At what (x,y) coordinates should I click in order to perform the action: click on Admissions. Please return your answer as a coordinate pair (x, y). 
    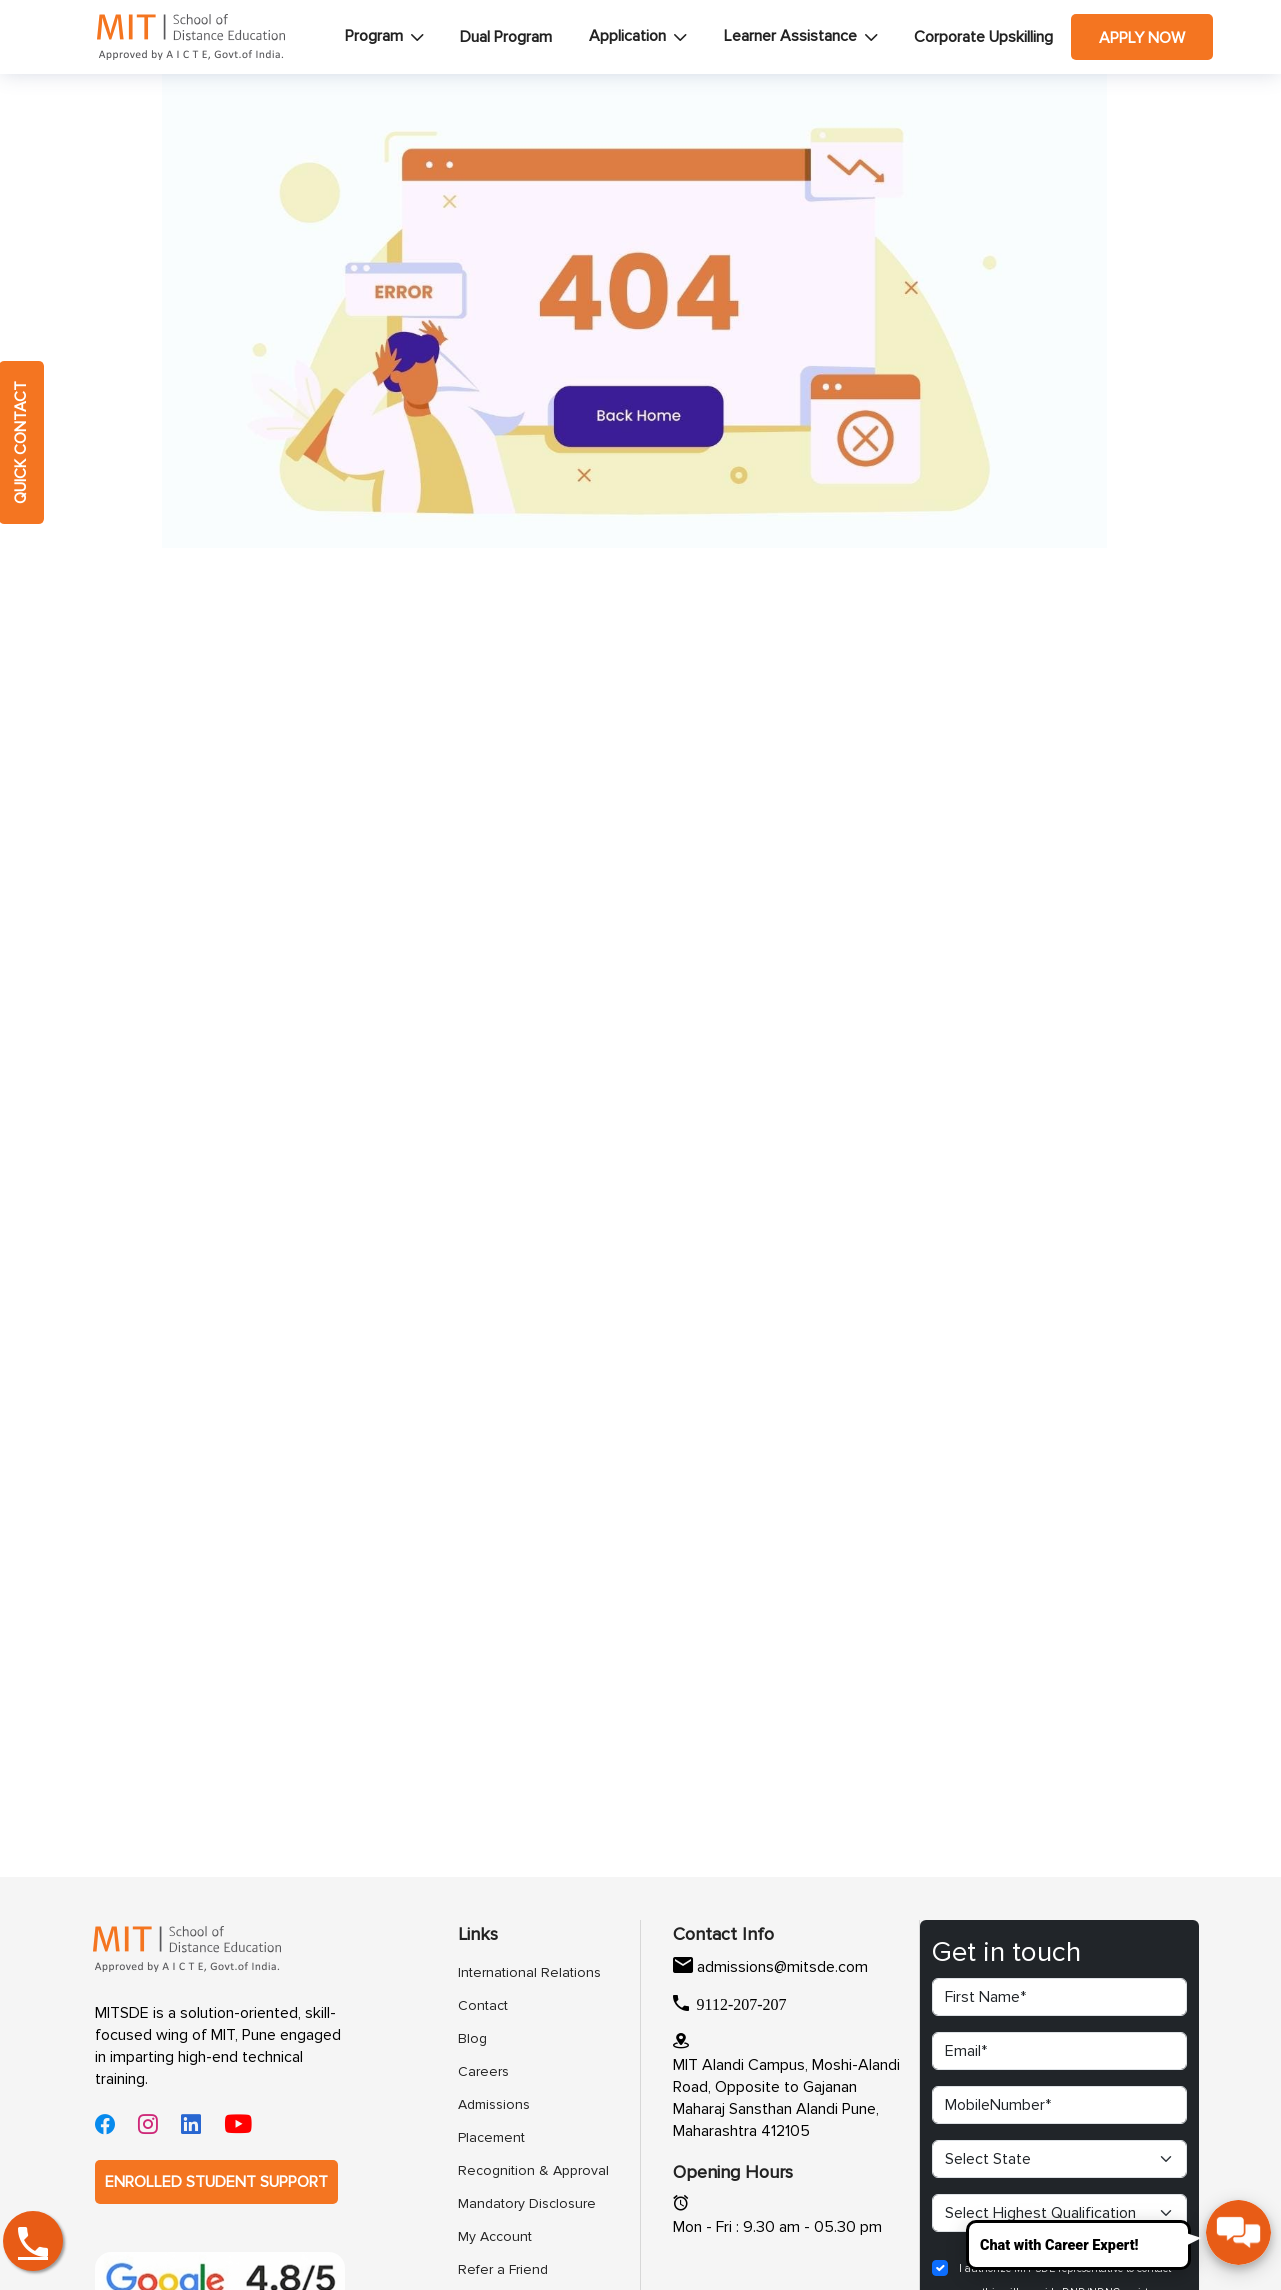
    Looking at the image, I should click on (494, 2104).